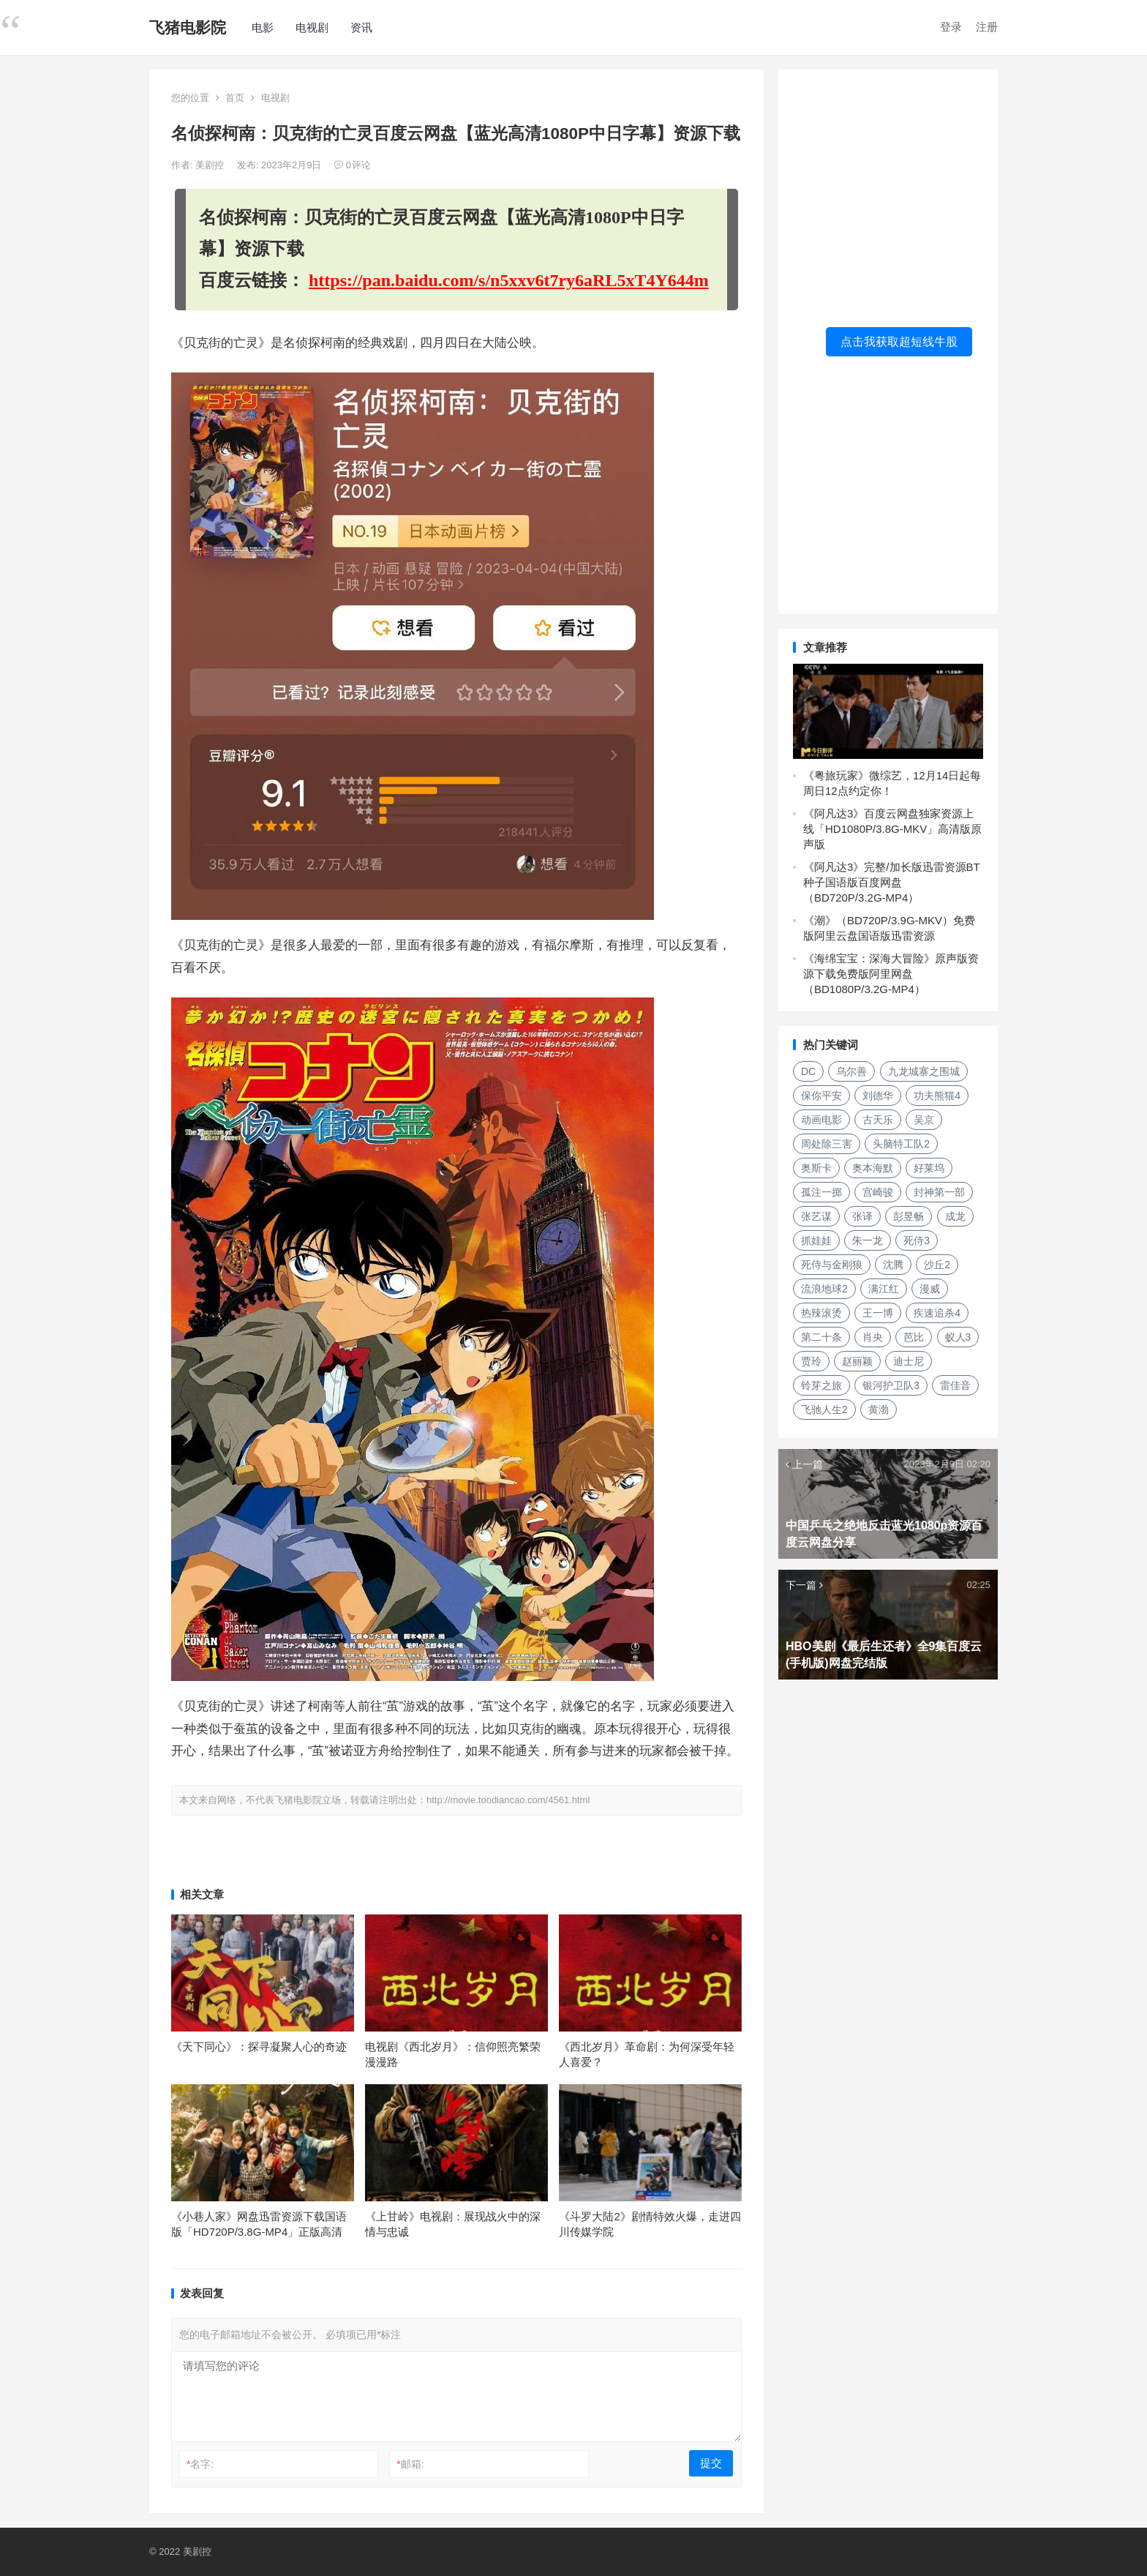 The image size is (1147, 2576). What do you see at coordinates (878, 1409) in the screenshot?
I see `黄渤 [黄渤 (125个项目)]` at bounding box center [878, 1409].